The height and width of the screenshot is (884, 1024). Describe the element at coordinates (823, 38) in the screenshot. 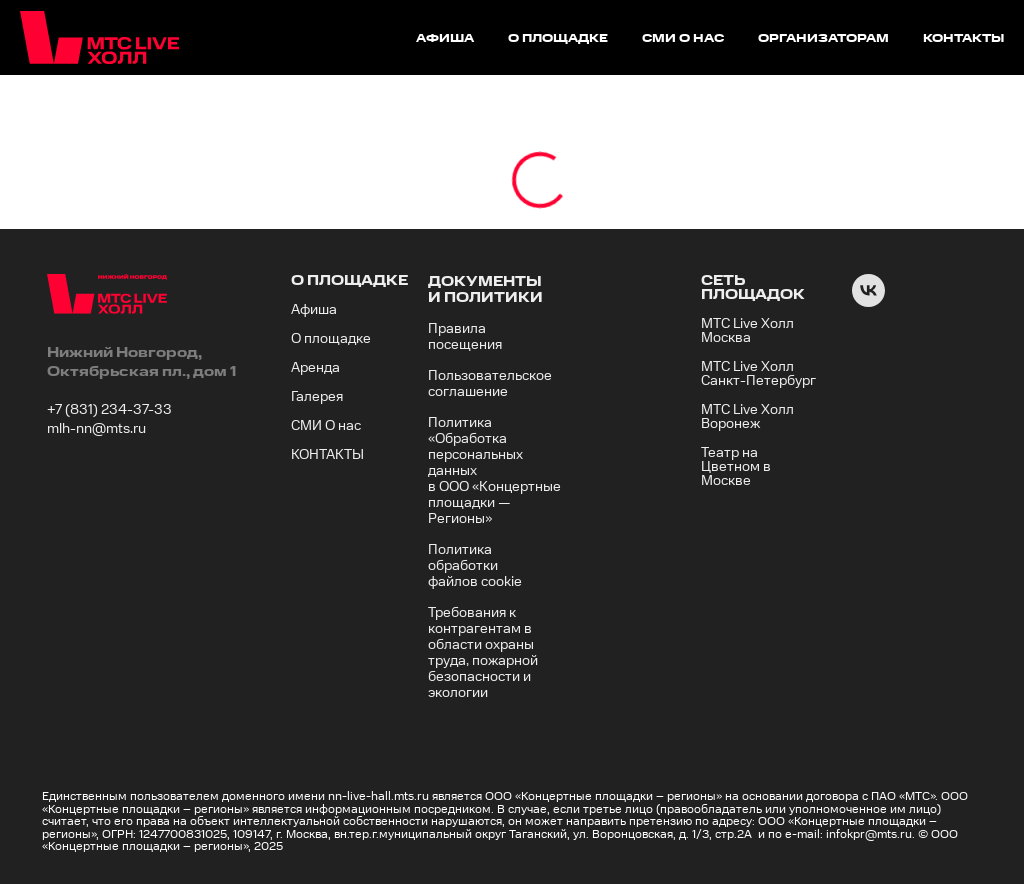

I see `организаторам` at that location.